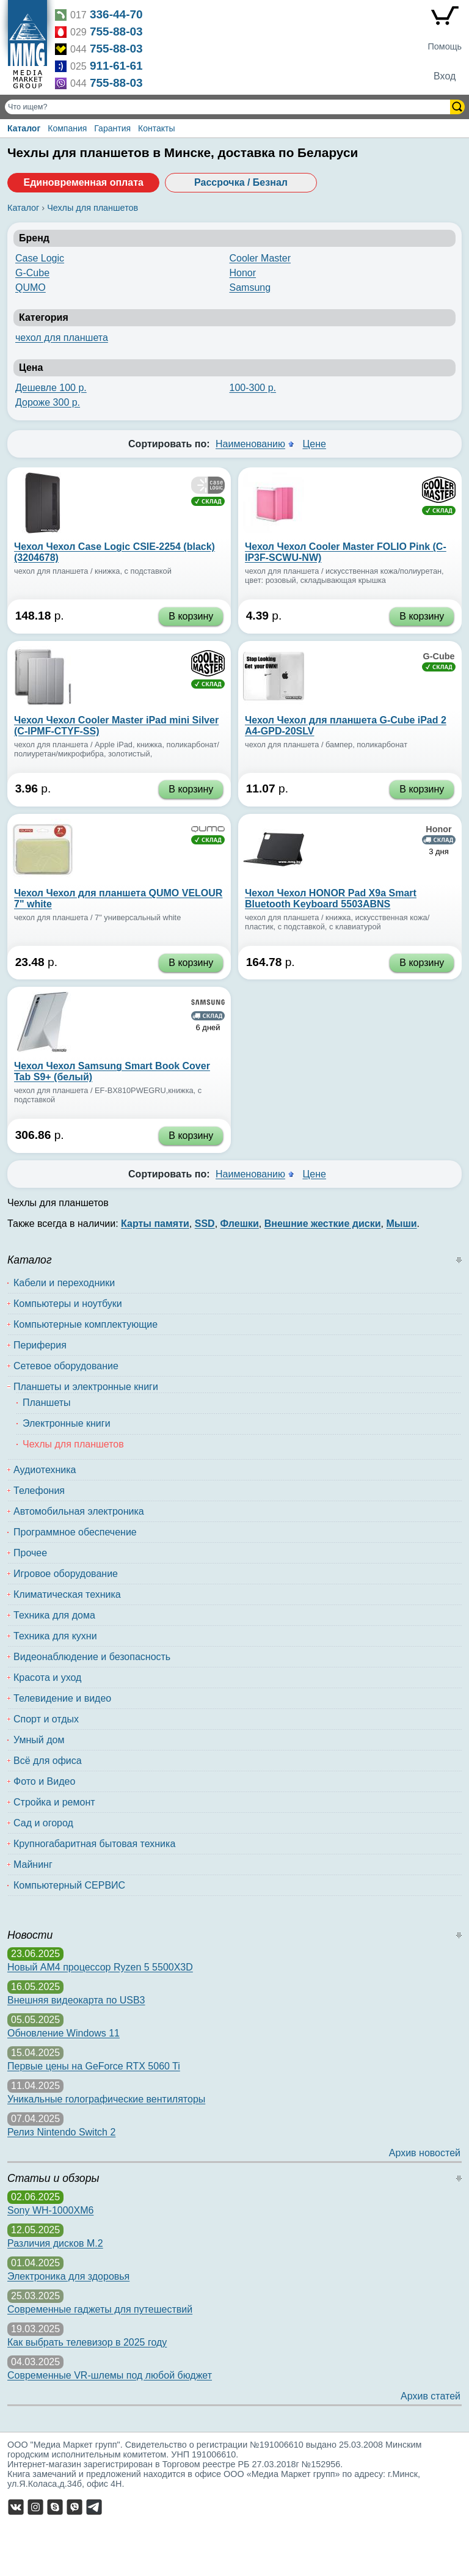 Image resolution: width=469 pixels, height=2576 pixels. Describe the element at coordinates (112, 128) in the screenshot. I see `Гарантия` at that location.